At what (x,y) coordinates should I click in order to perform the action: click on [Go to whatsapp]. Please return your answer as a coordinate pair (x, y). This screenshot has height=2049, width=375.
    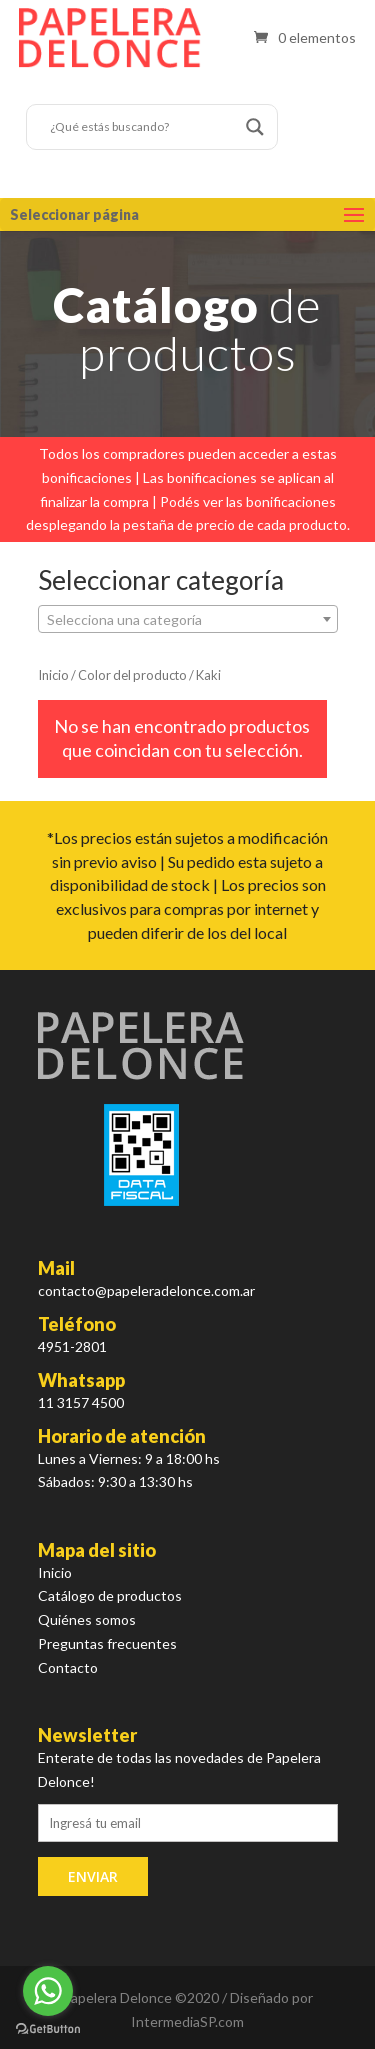
    Looking at the image, I should click on (48, 1991).